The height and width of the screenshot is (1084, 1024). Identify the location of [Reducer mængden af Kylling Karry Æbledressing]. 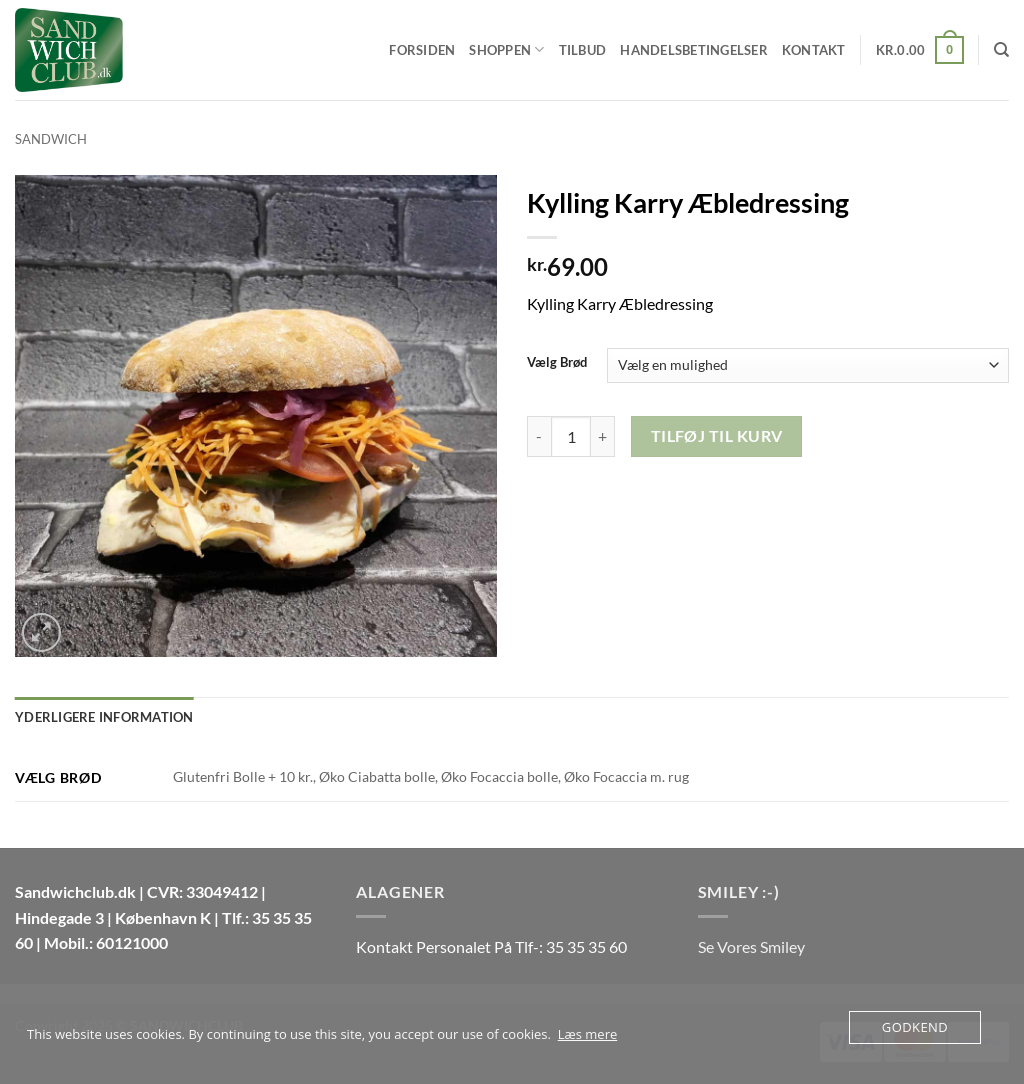
(539, 436).